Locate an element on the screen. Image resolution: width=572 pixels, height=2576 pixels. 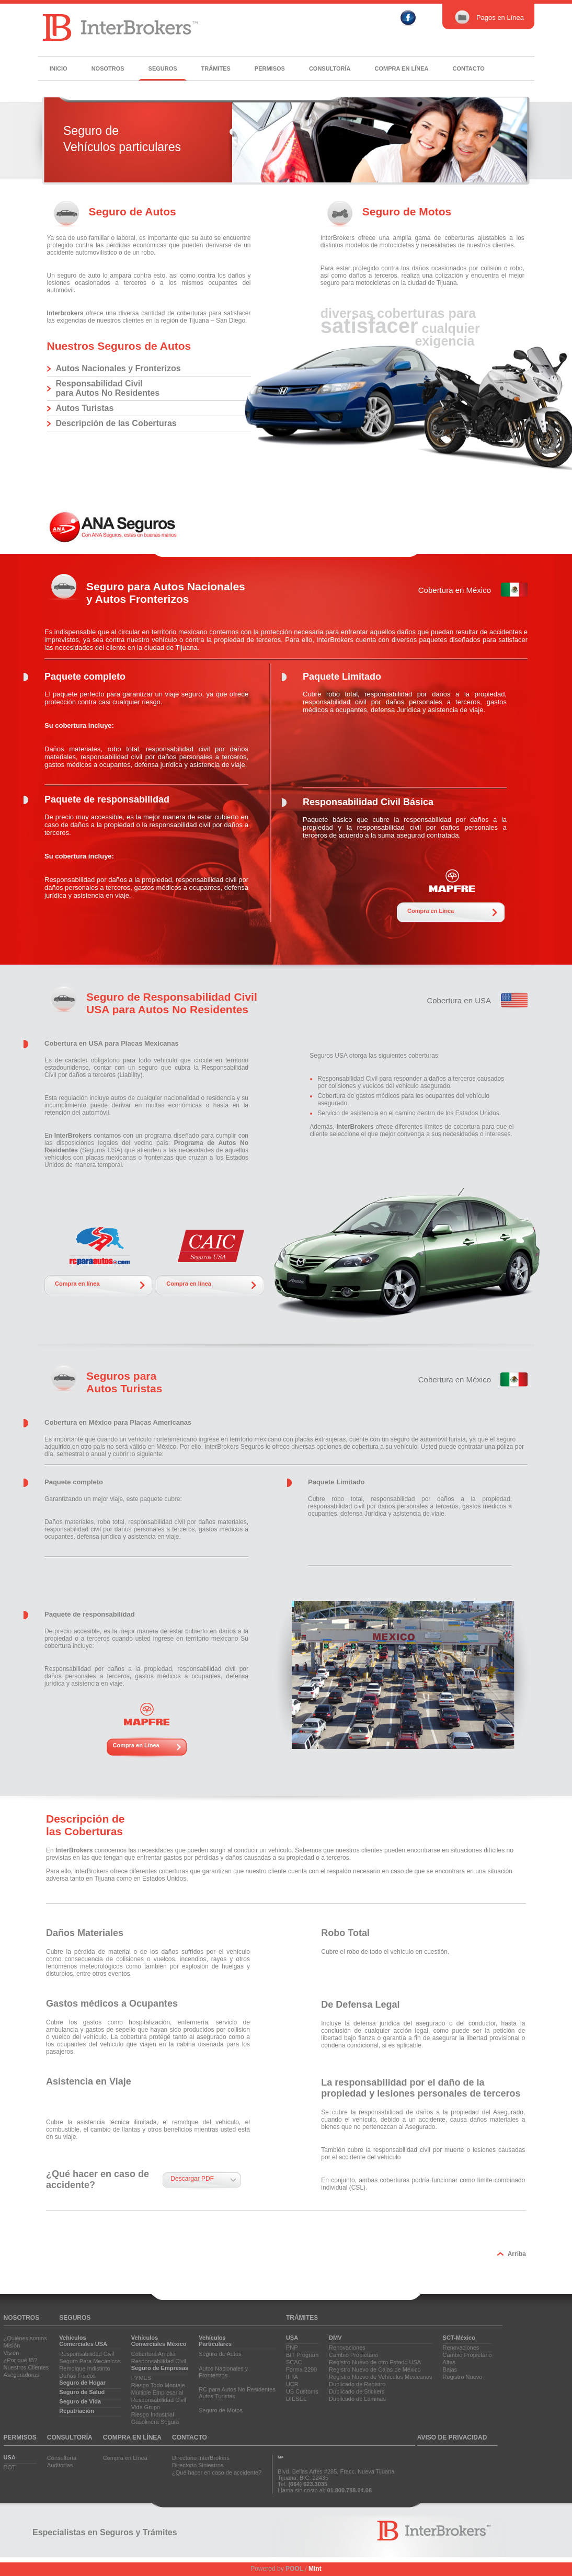
Duplicado de Láminas is located at coordinates (357, 2399).